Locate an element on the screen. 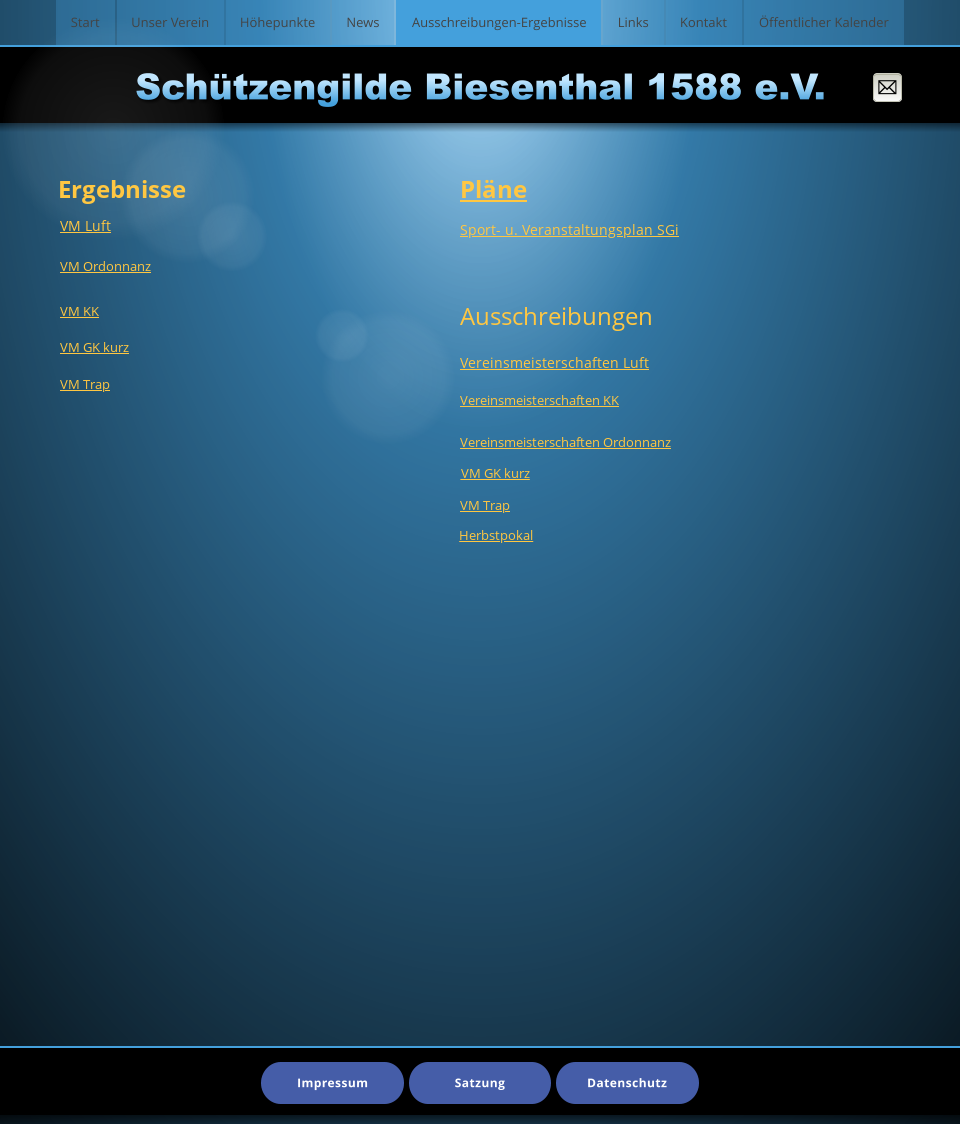 The image size is (960, 1124). Sport- u. Veranstaltungsplan SGi is located at coordinates (569, 229).